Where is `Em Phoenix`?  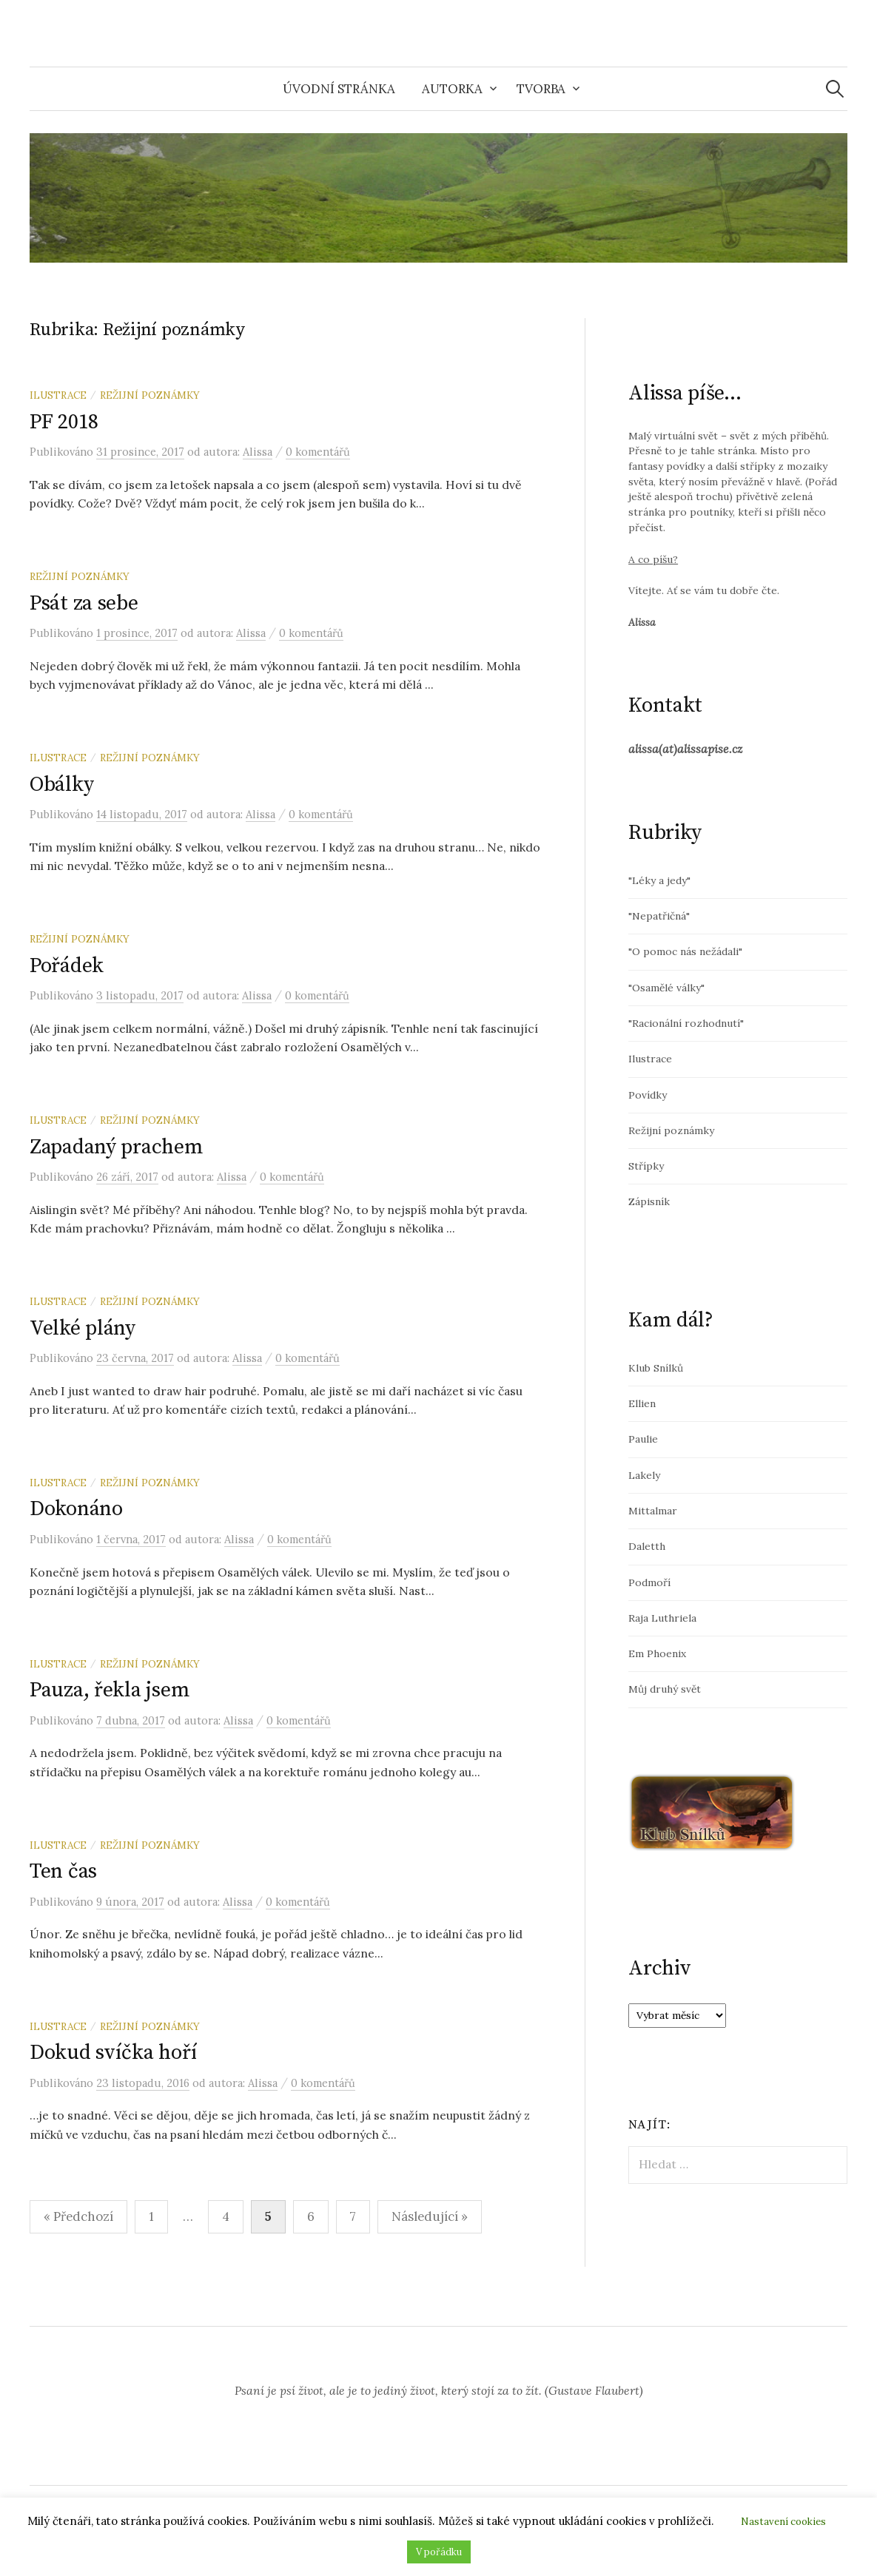 Em Phoenix is located at coordinates (657, 1653).